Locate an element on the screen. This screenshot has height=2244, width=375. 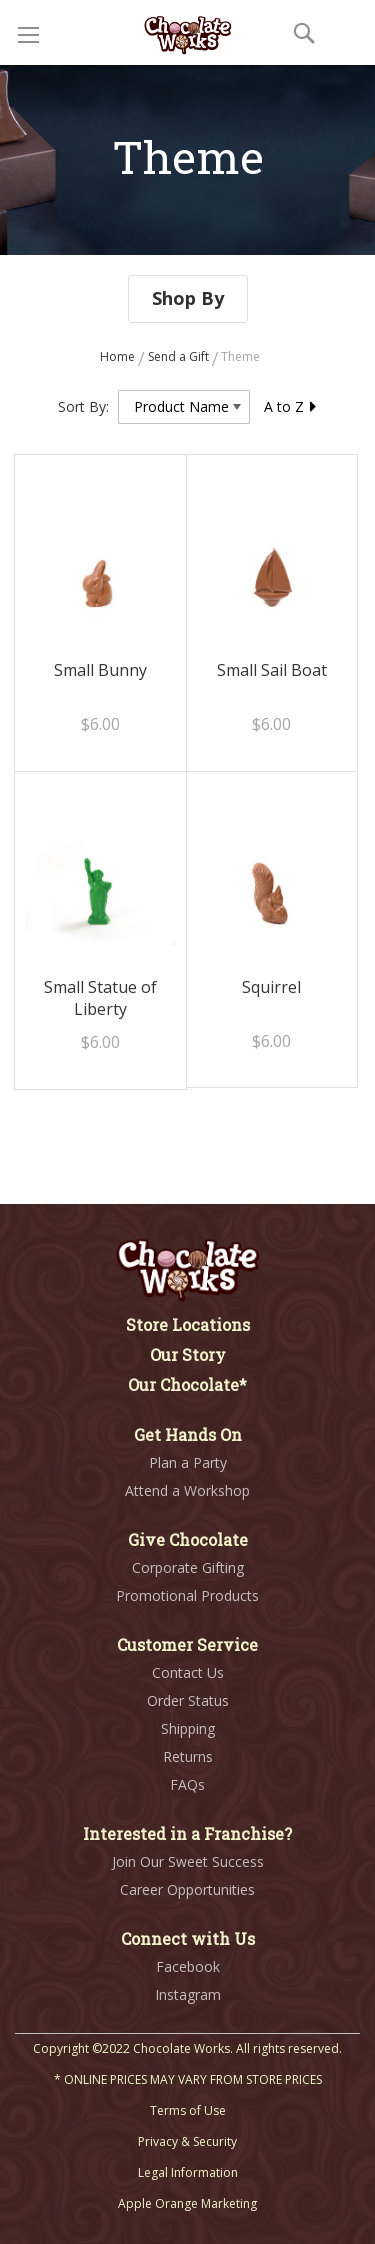
Attend a Workshop is located at coordinates (187, 1490).